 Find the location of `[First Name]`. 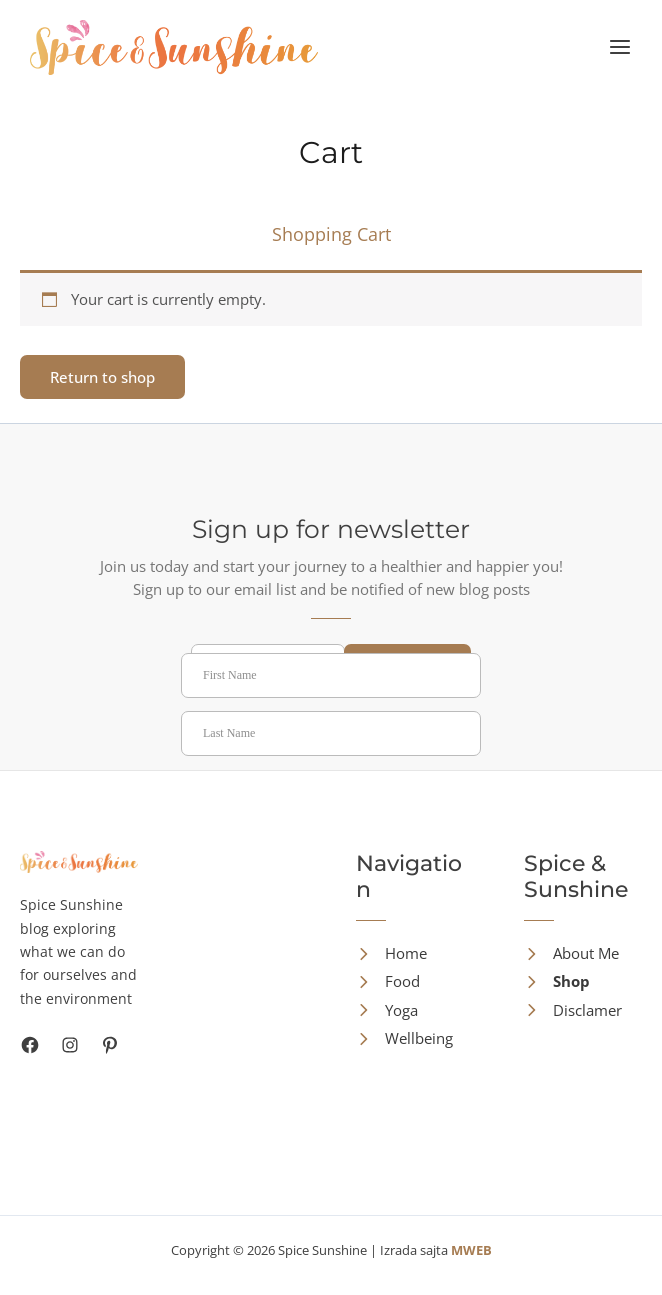

[First Name] is located at coordinates (331, 675).